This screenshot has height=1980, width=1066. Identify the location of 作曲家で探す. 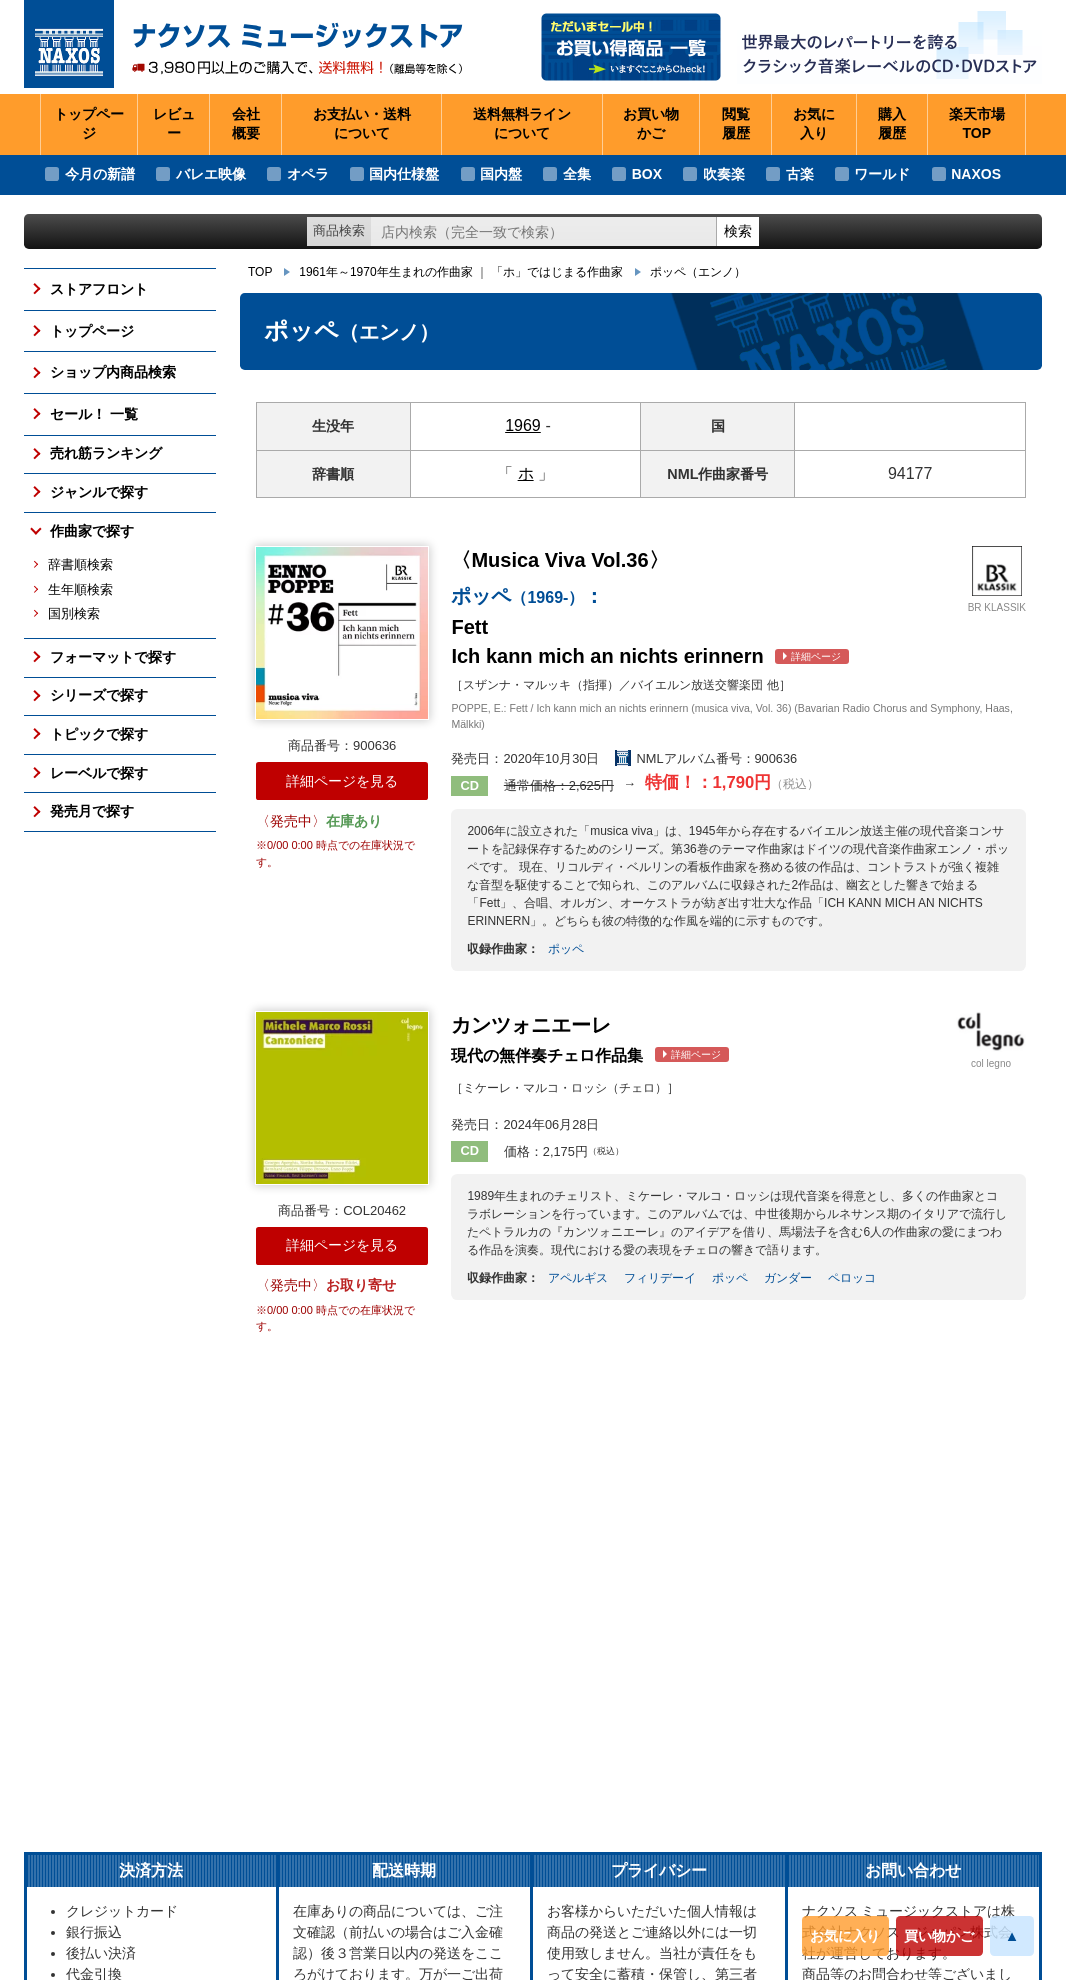
(92, 531).